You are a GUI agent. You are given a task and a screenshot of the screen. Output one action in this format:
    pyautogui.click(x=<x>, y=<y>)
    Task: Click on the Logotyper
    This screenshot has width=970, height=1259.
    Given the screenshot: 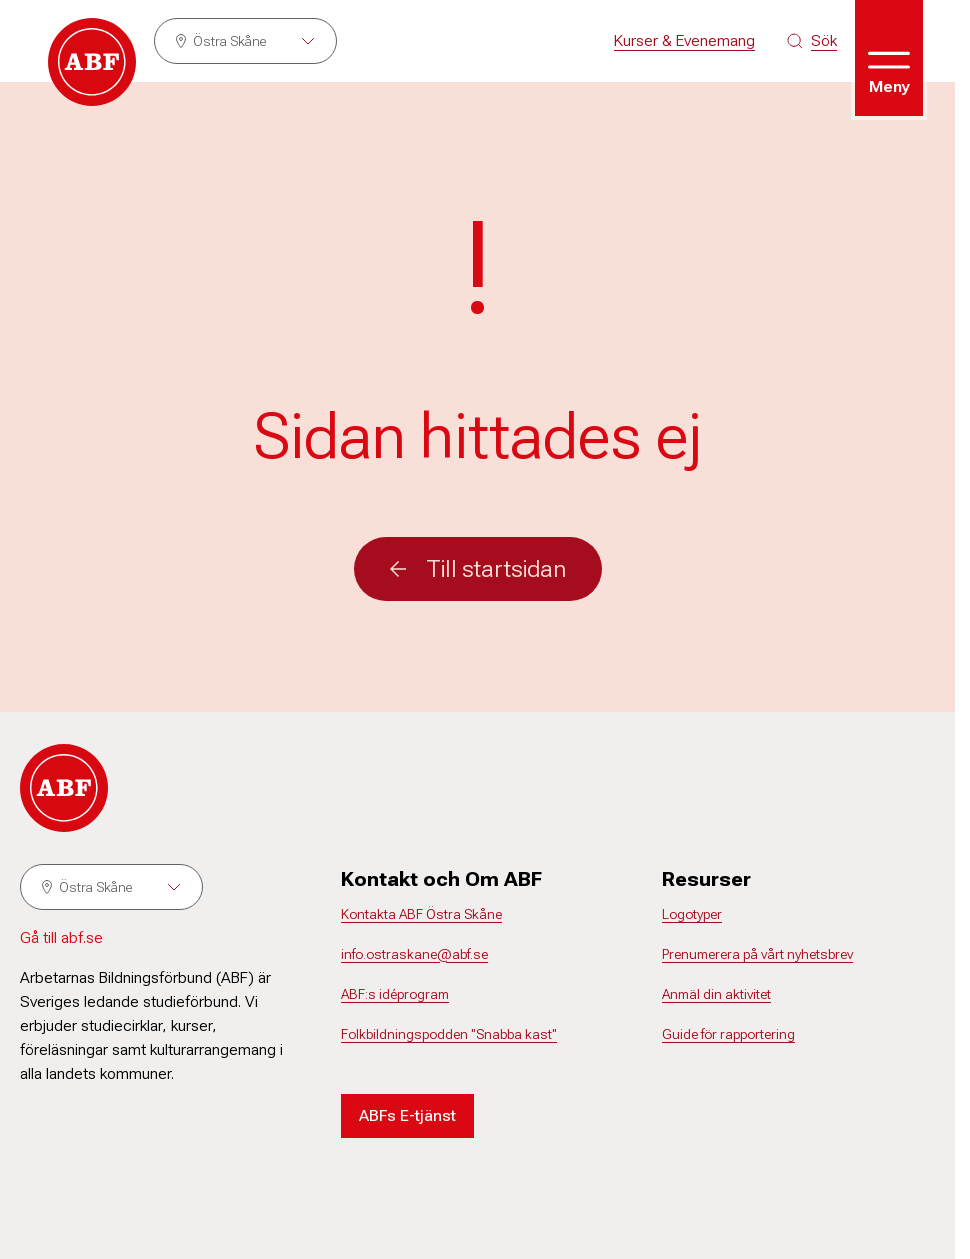 What is the action you would take?
    pyautogui.click(x=692, y=914)
    